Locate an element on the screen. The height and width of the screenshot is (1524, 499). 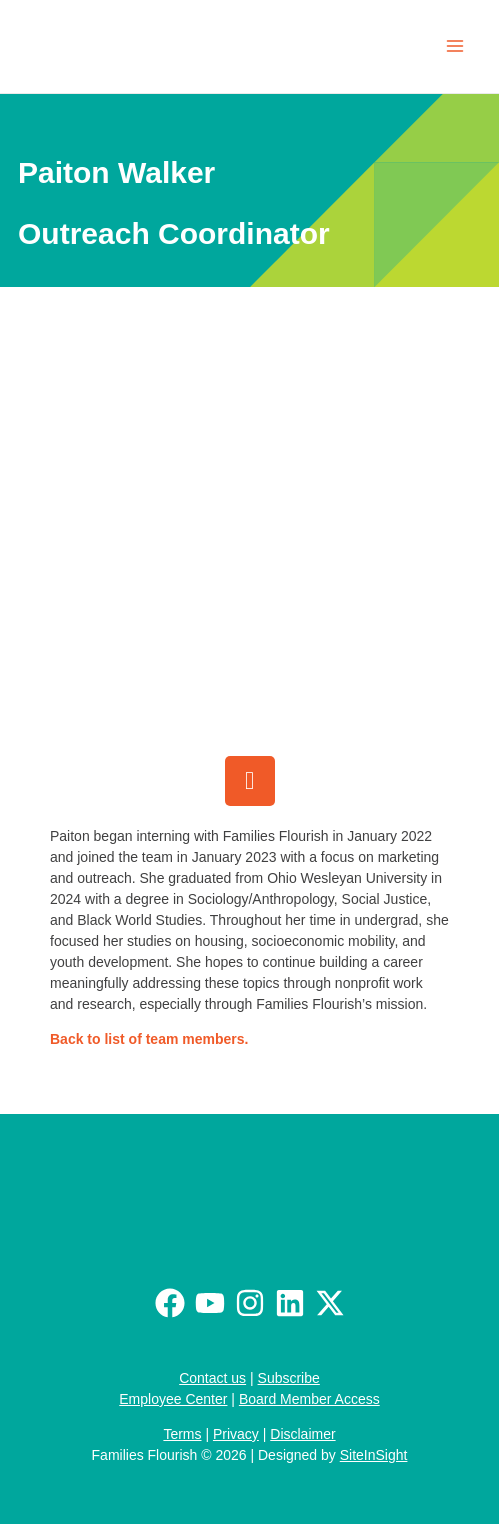
Subscribe is located at coordinates (289, 1378).